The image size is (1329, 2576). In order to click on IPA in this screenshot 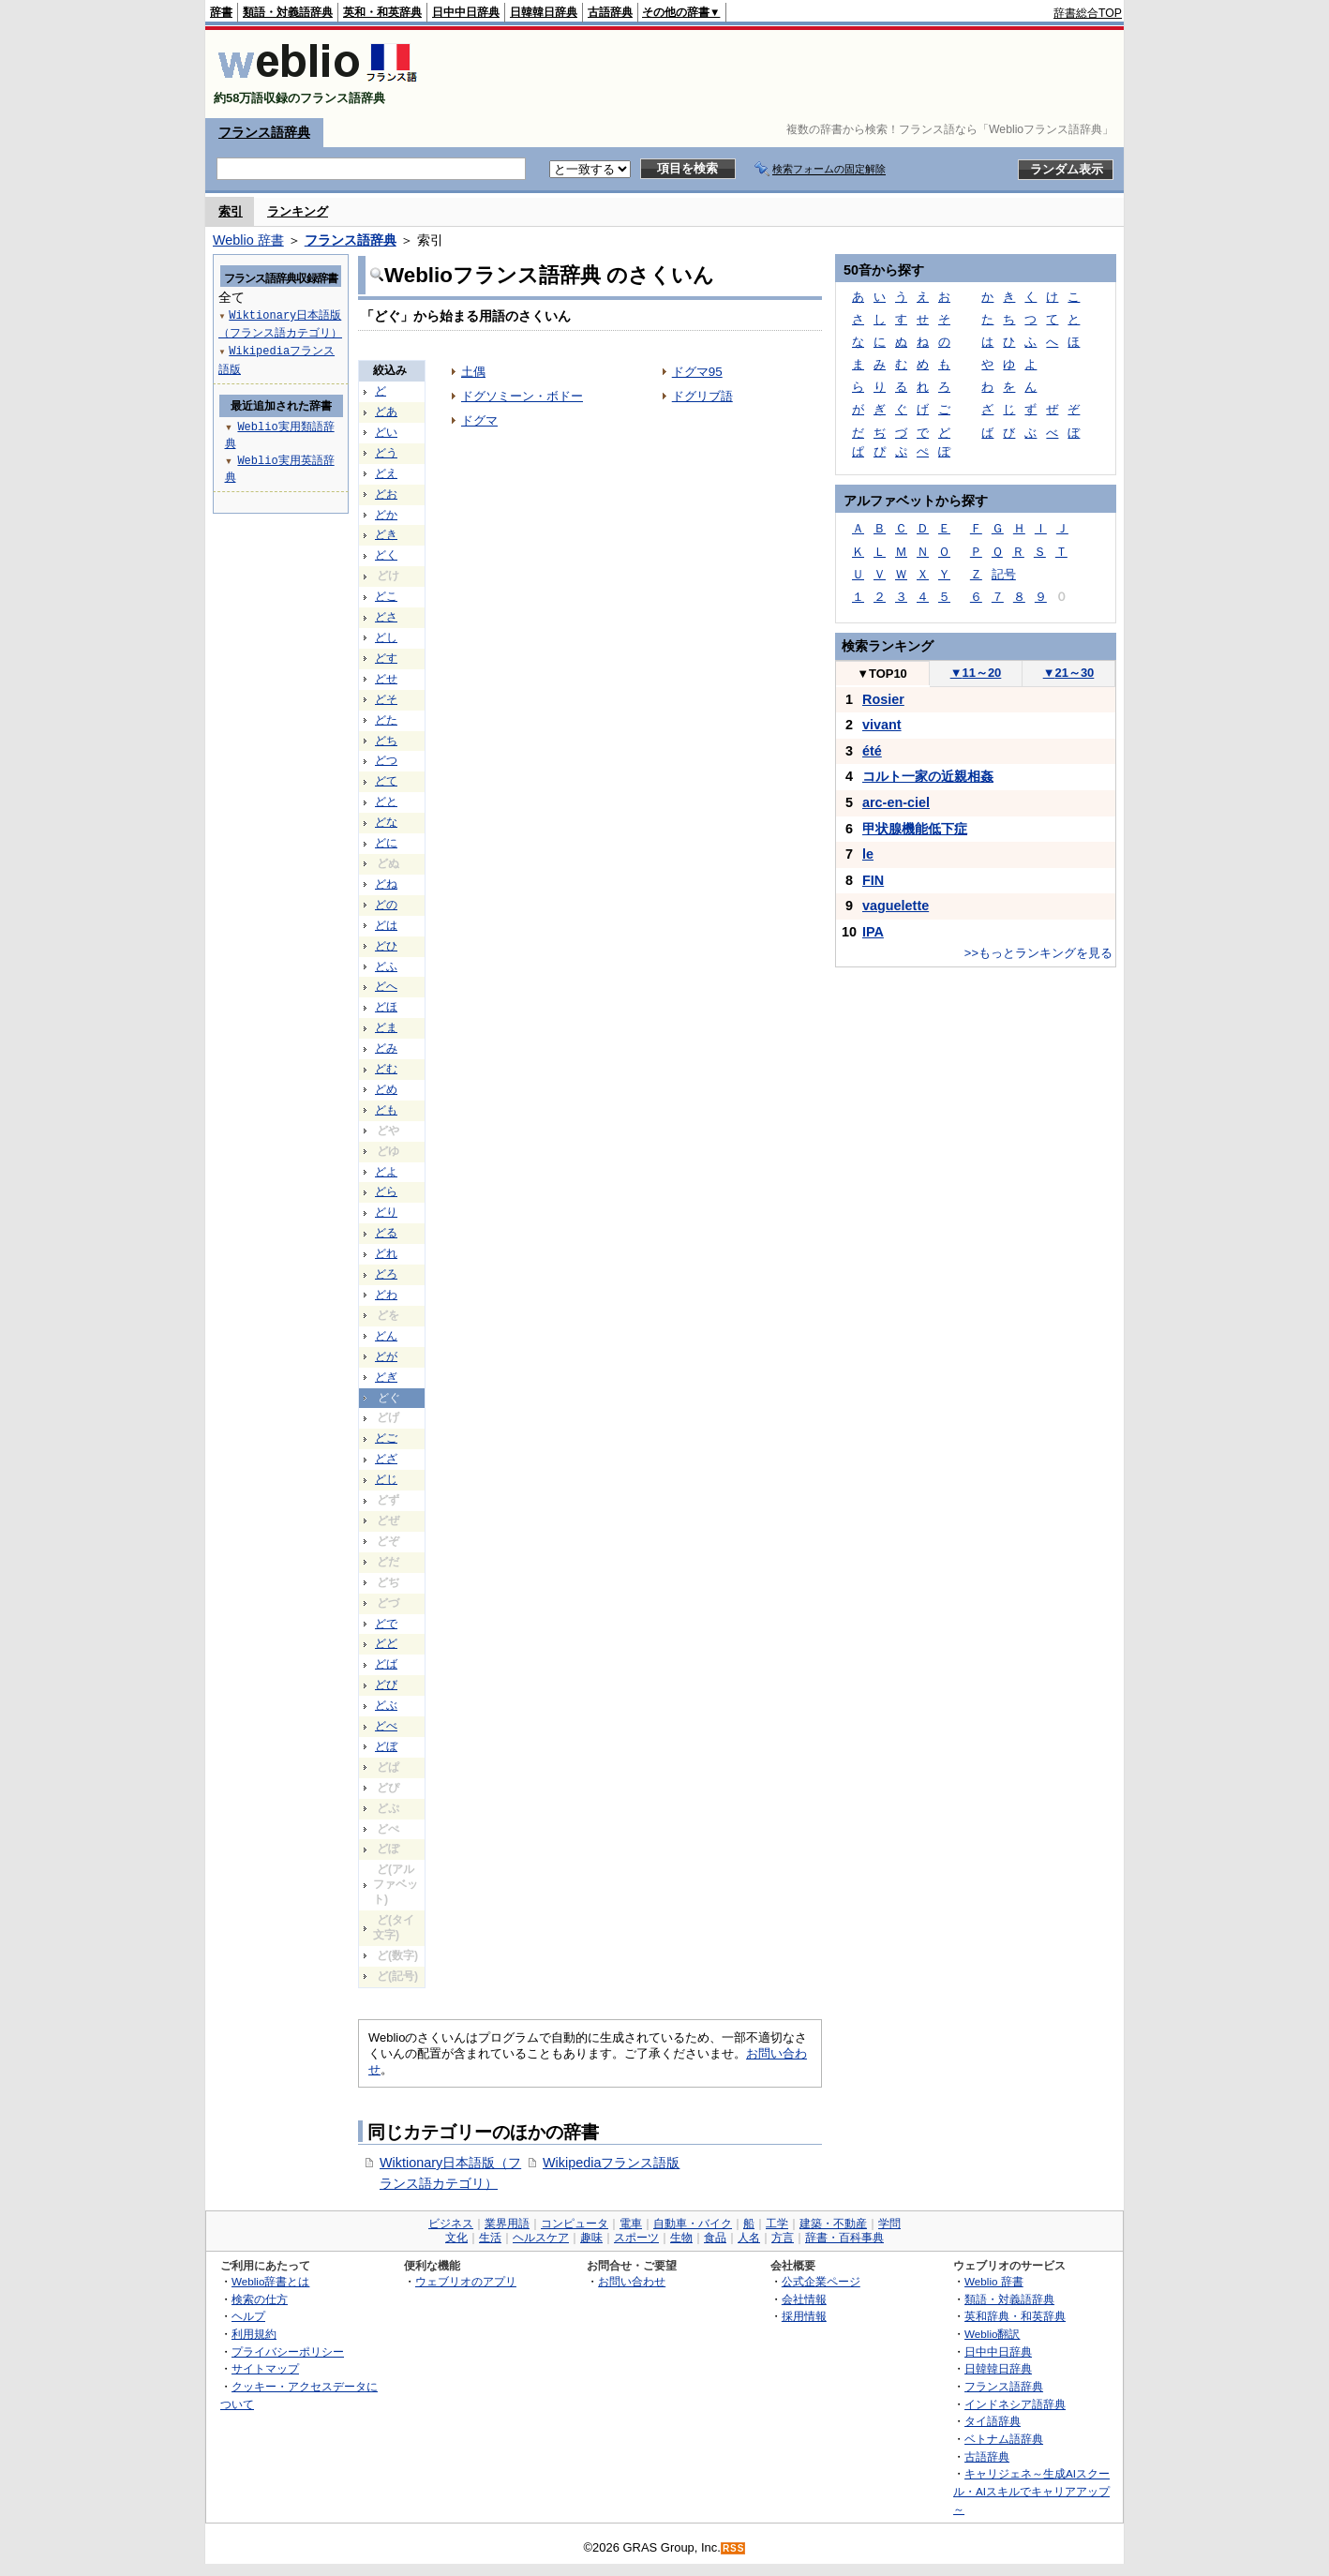, I will do `click(873, 931)`.